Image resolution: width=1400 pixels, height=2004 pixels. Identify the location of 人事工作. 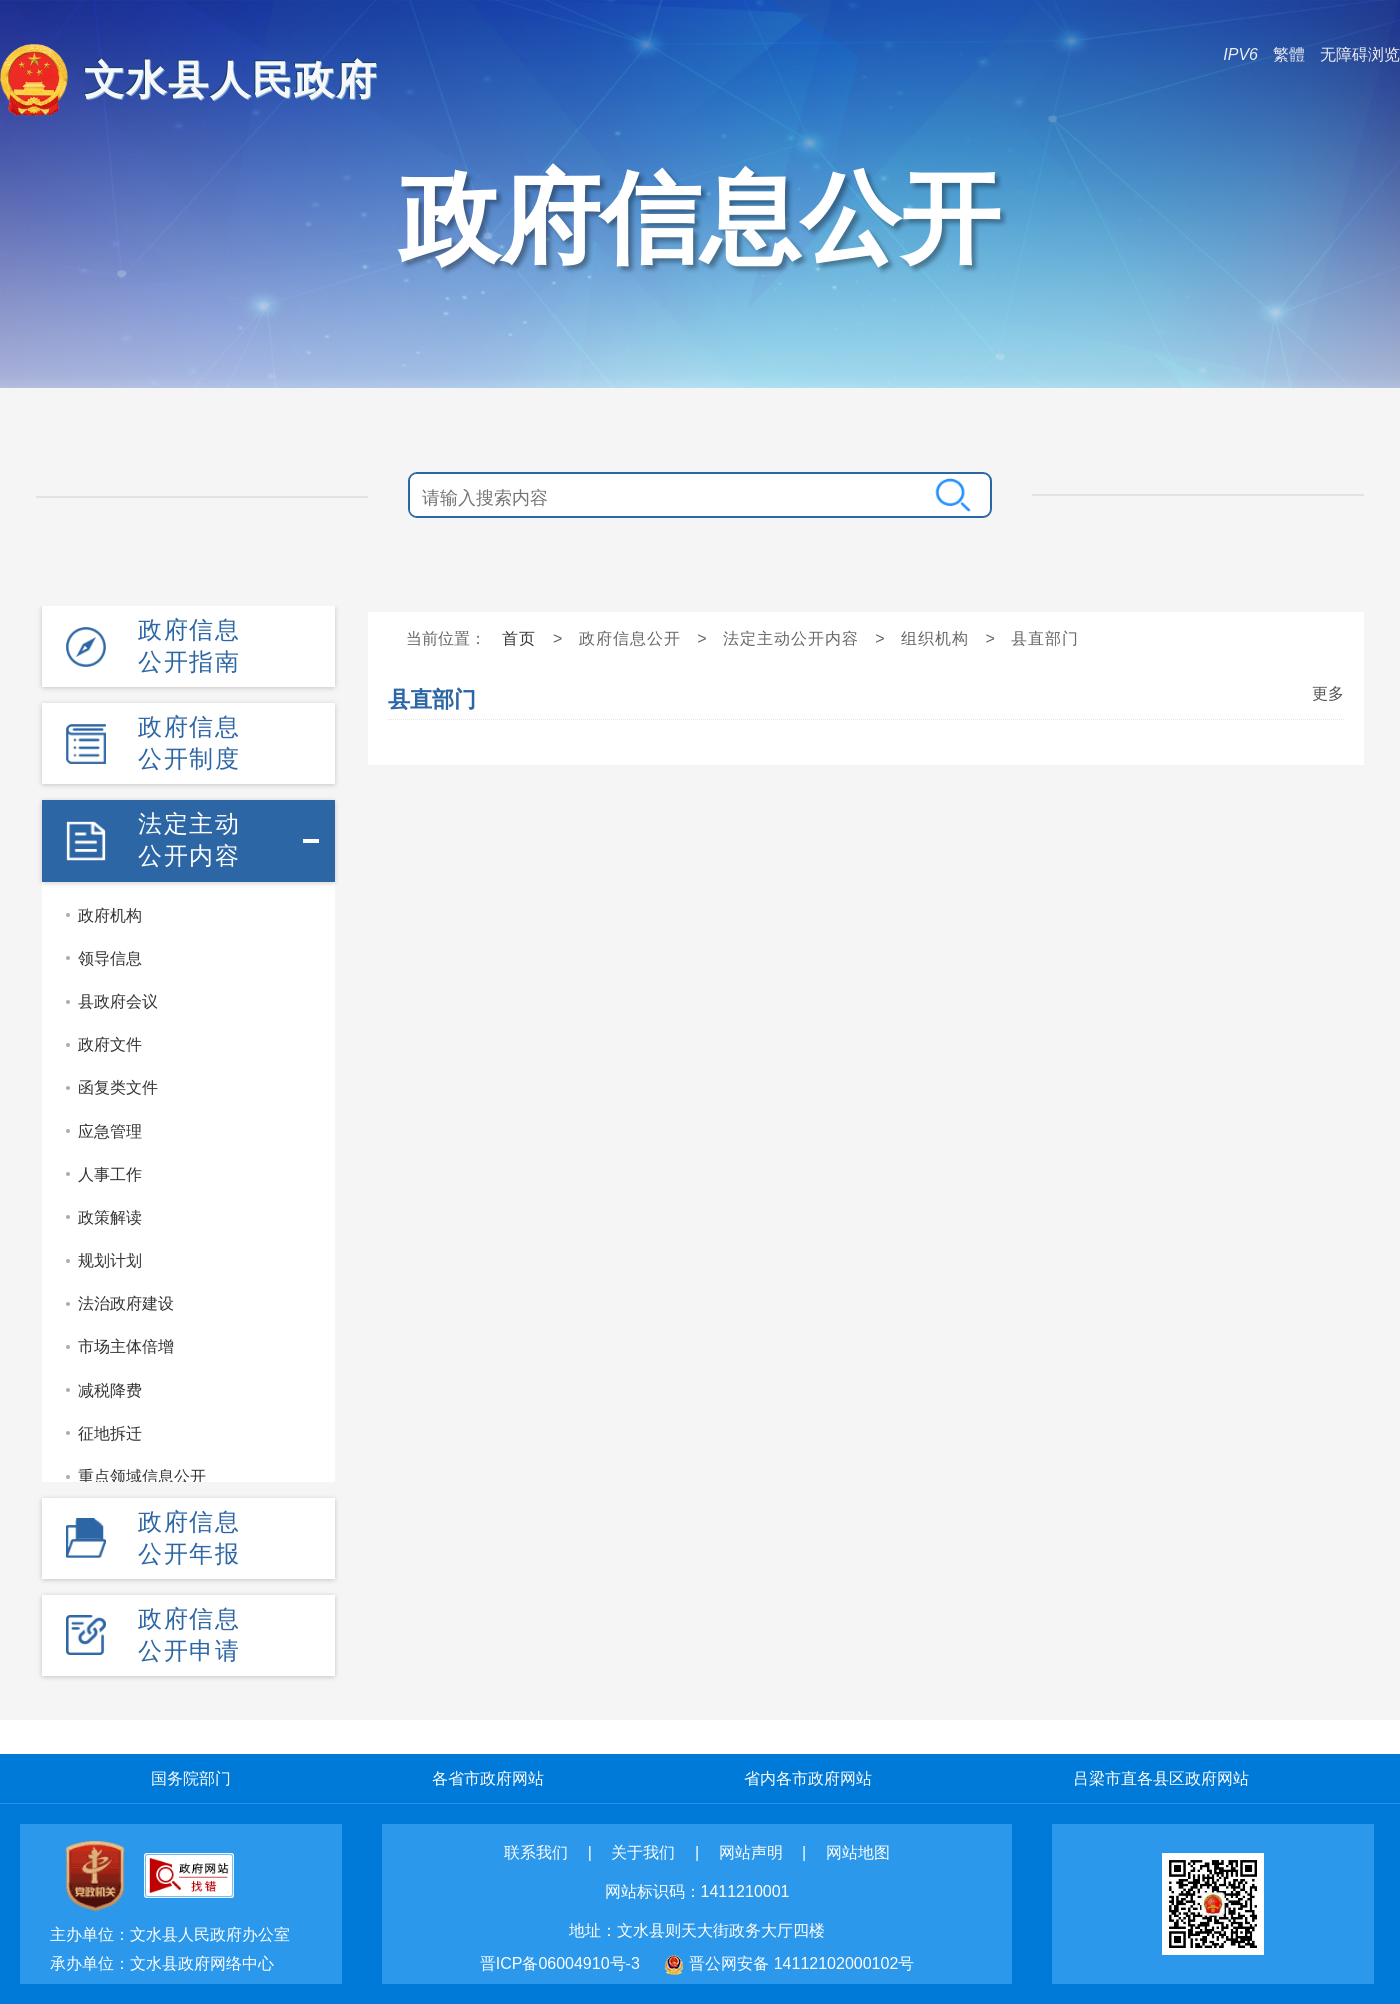
(110, 1174).